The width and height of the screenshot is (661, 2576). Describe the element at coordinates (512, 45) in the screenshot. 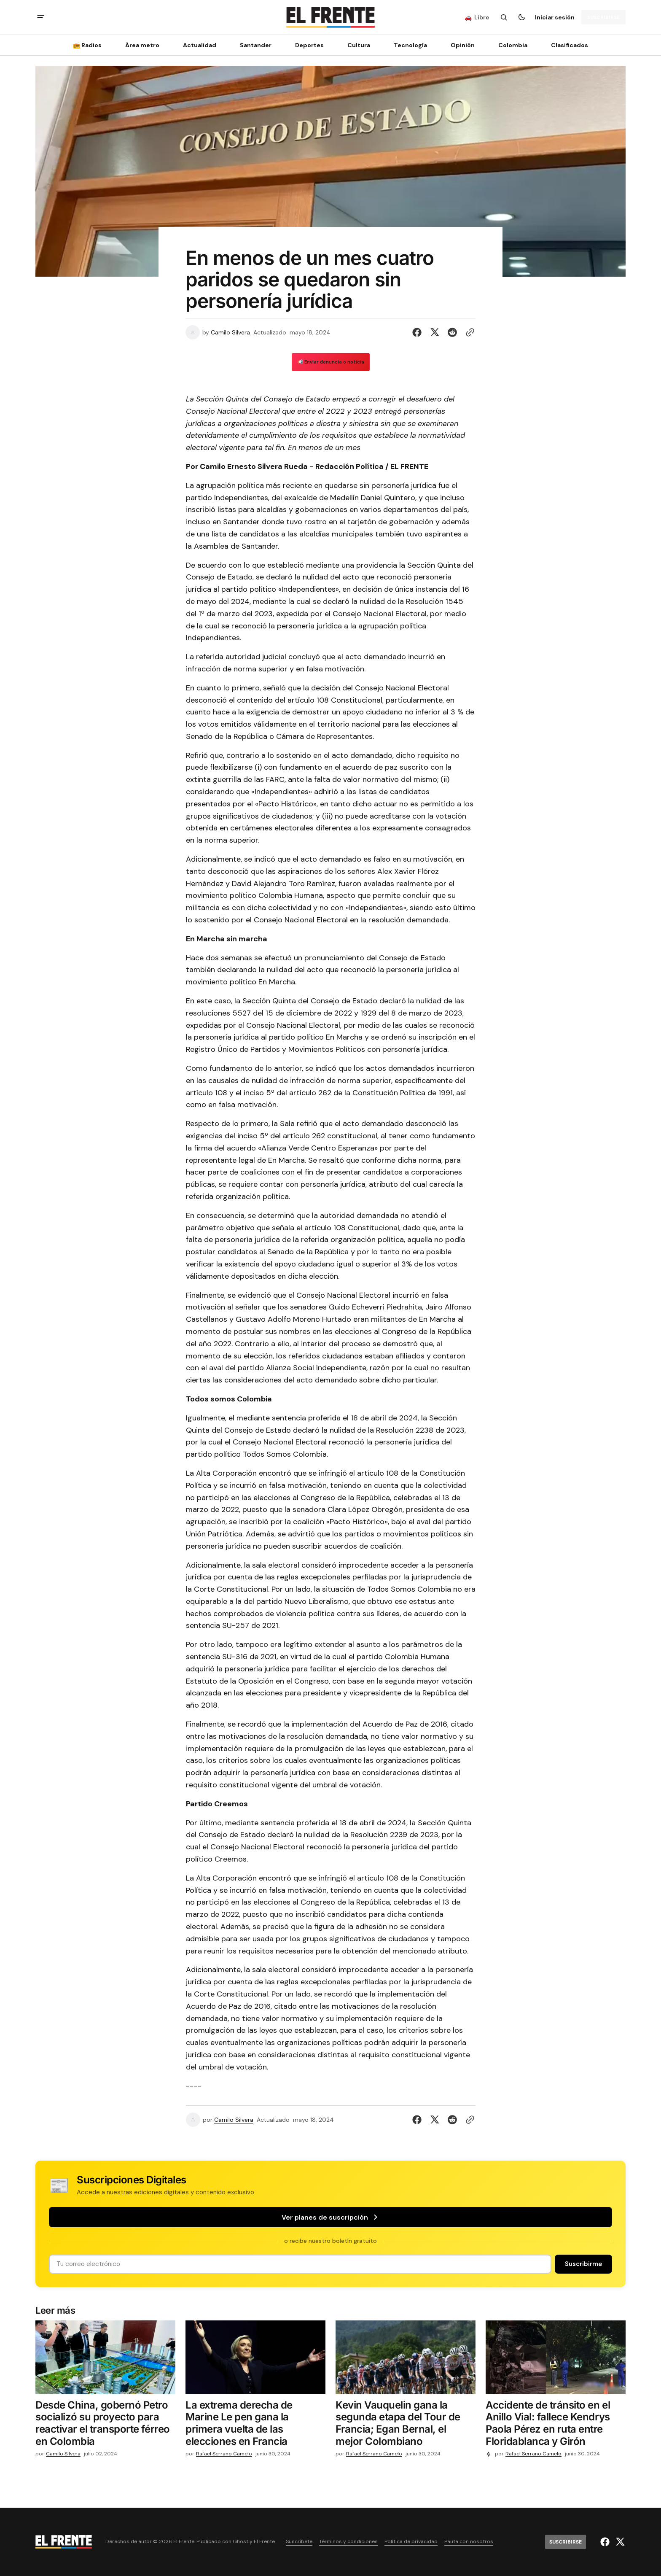

I see `Colombia [Colombia Navigation link]` at that location.